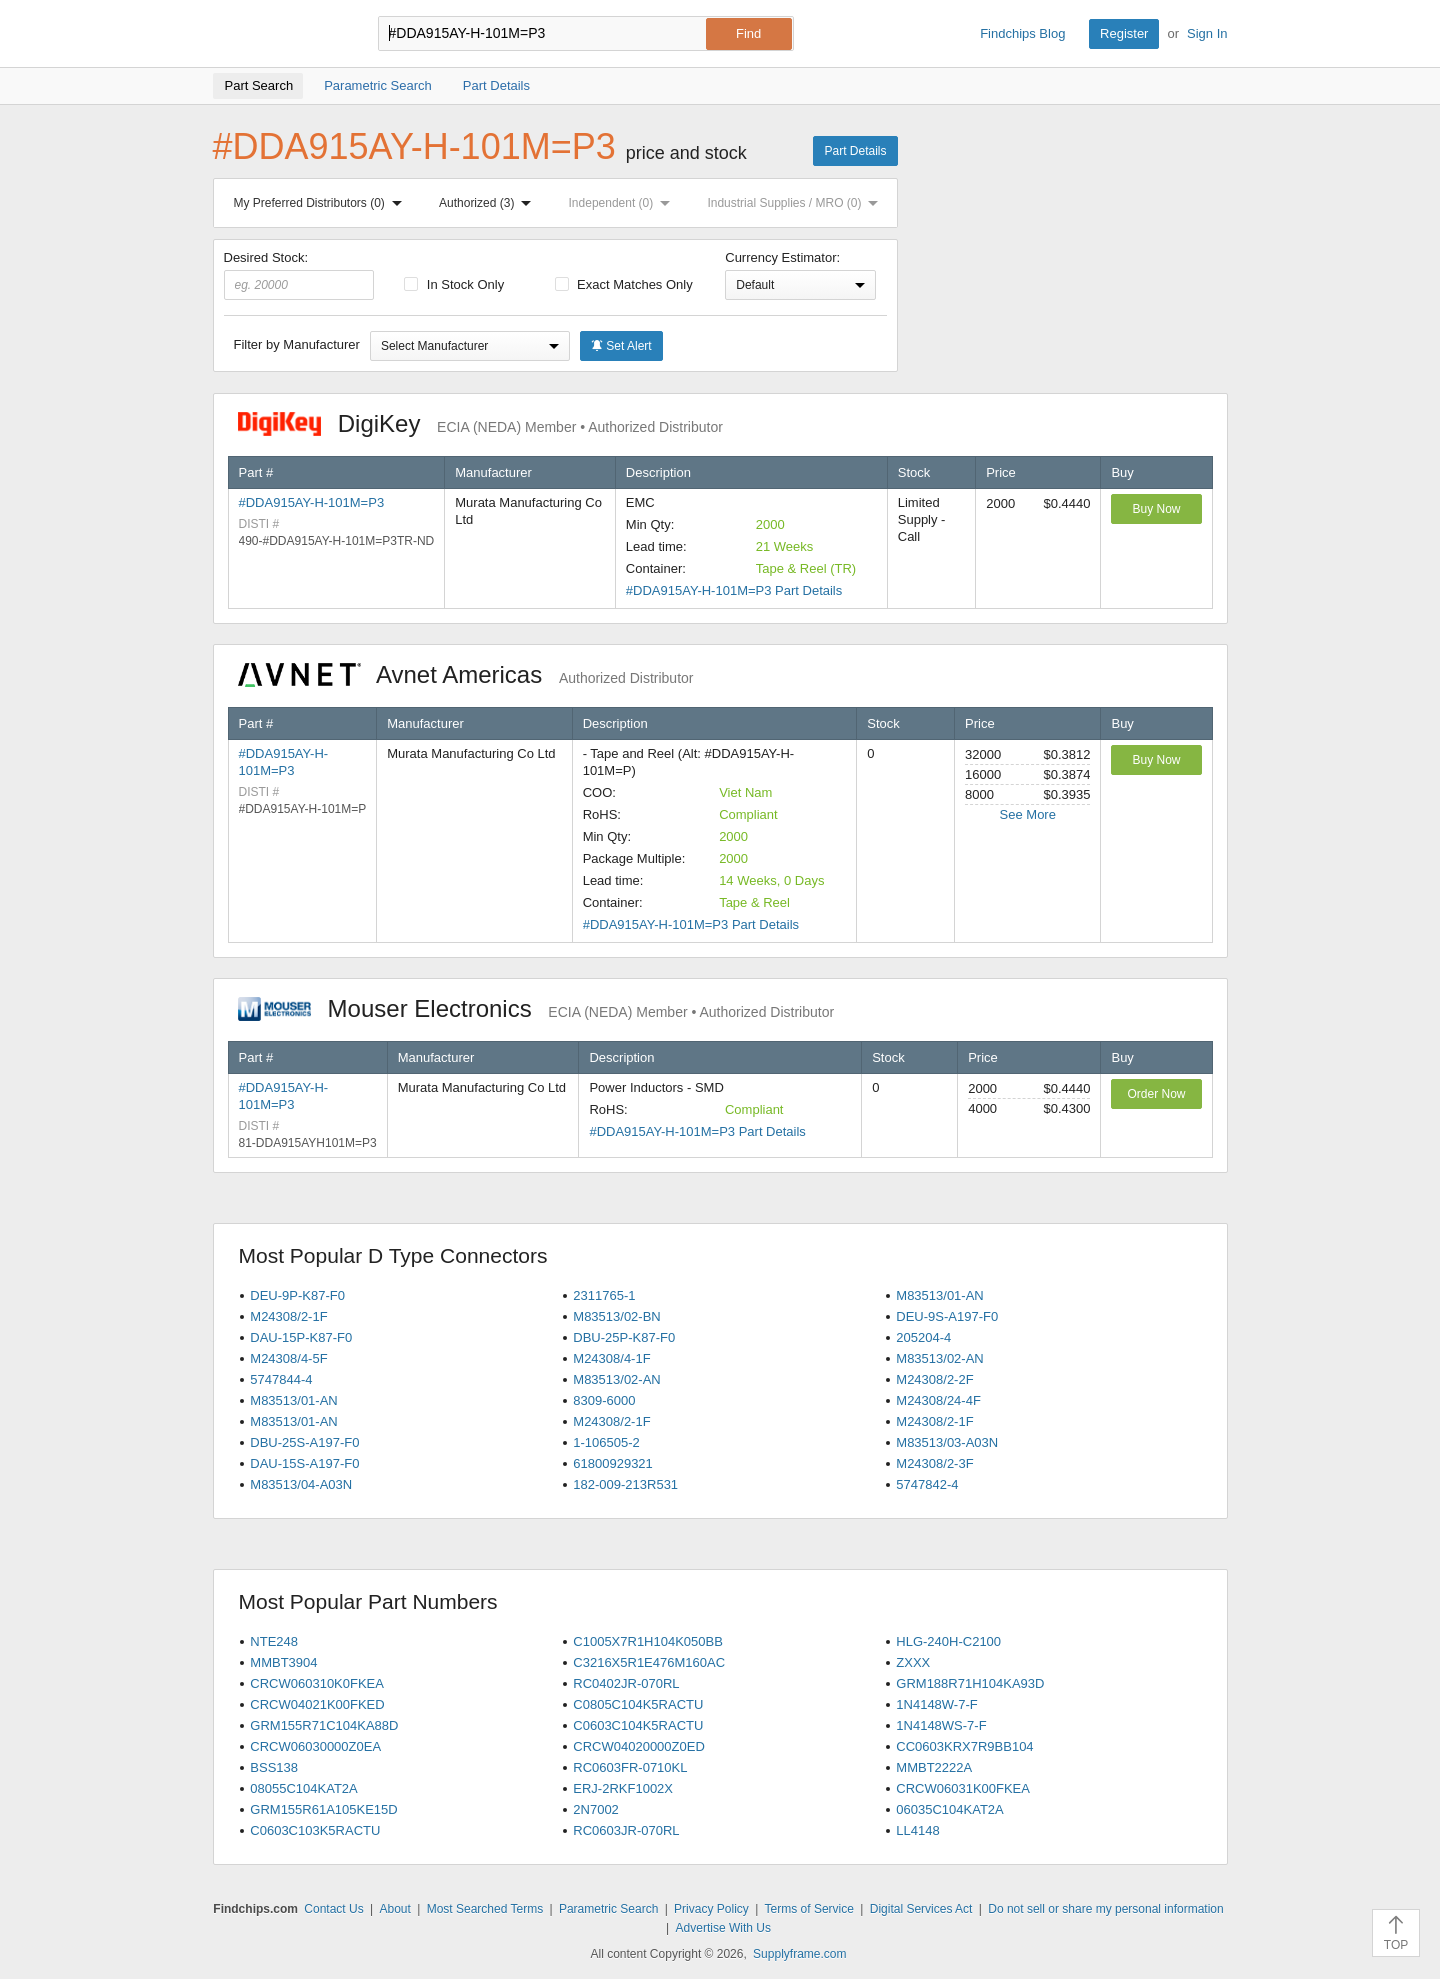 This screenshot has height=1979, width=1440. Describe the element at coordinates (948, 1641) in the screenshot. I see `HLG-240H-C2100` at that location.